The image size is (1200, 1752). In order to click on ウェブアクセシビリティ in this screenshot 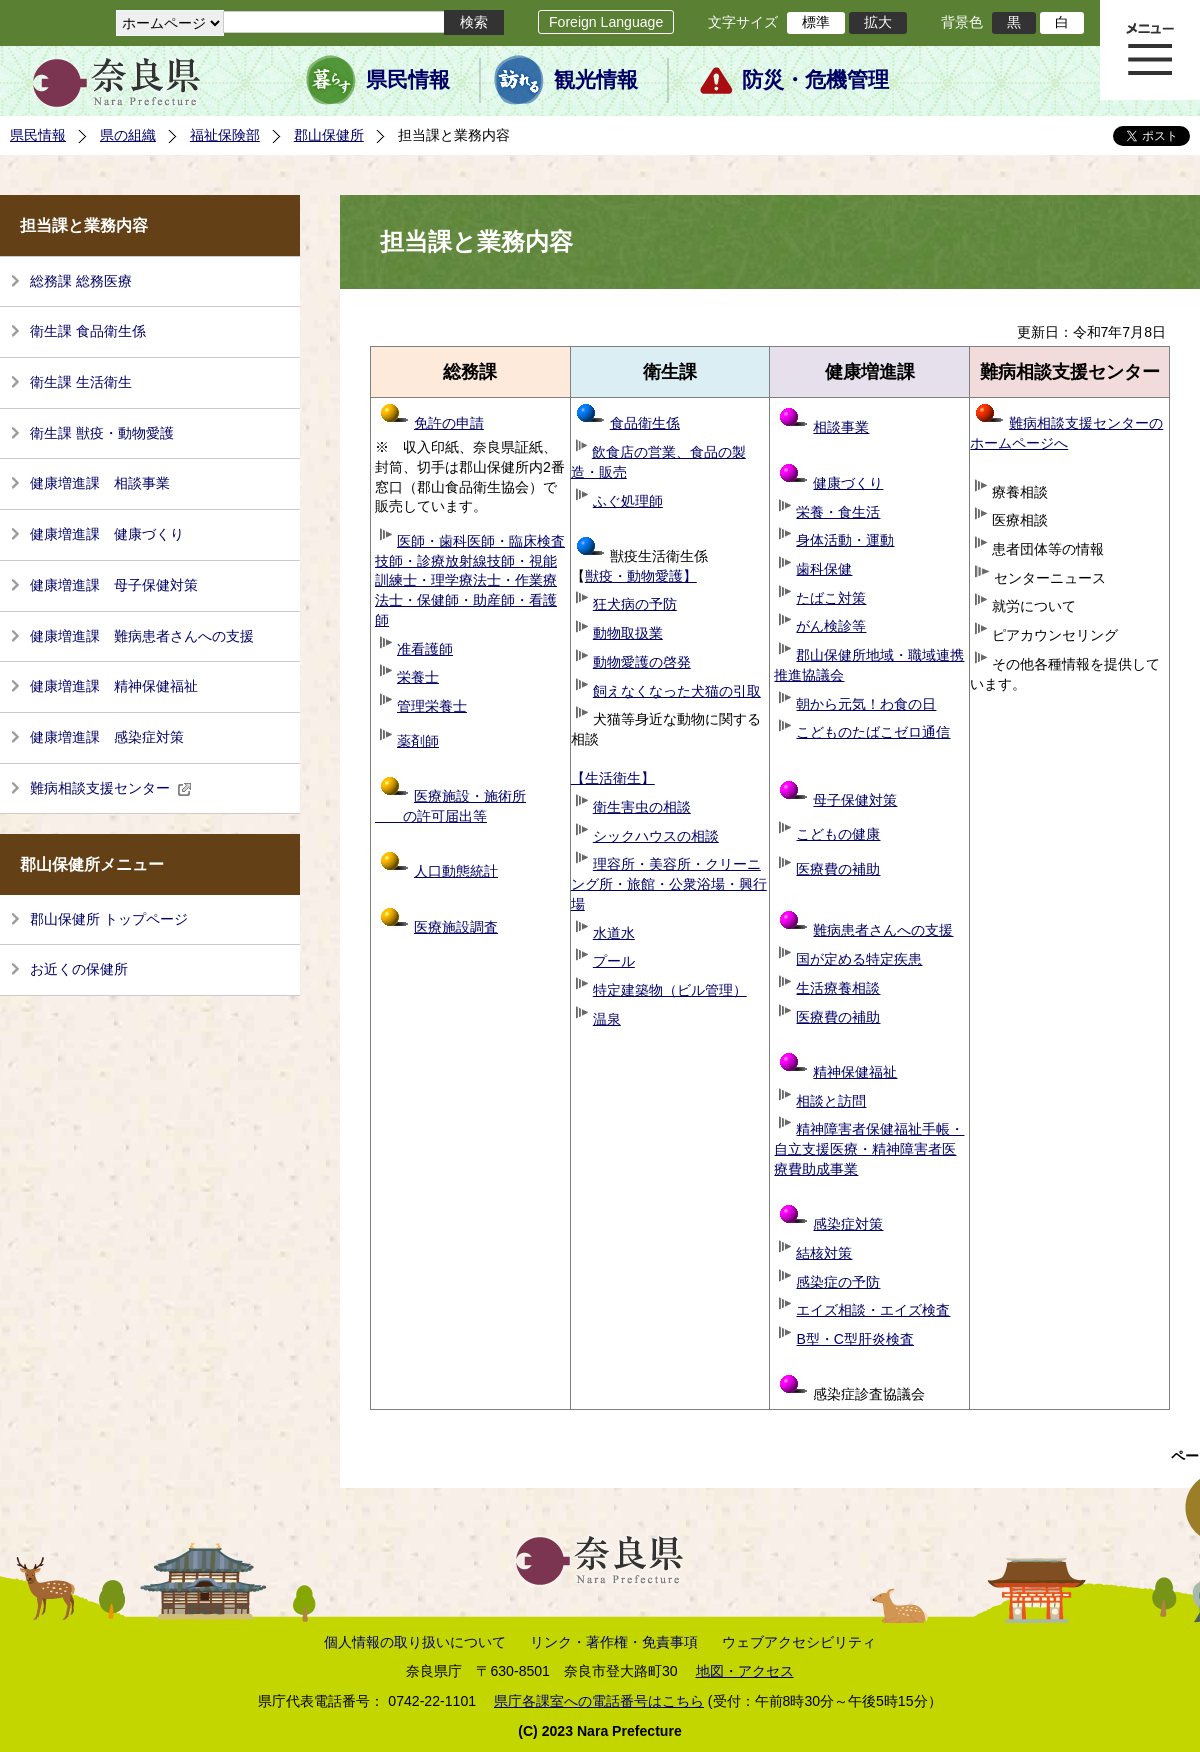, I will do `click(799, 1642)`.